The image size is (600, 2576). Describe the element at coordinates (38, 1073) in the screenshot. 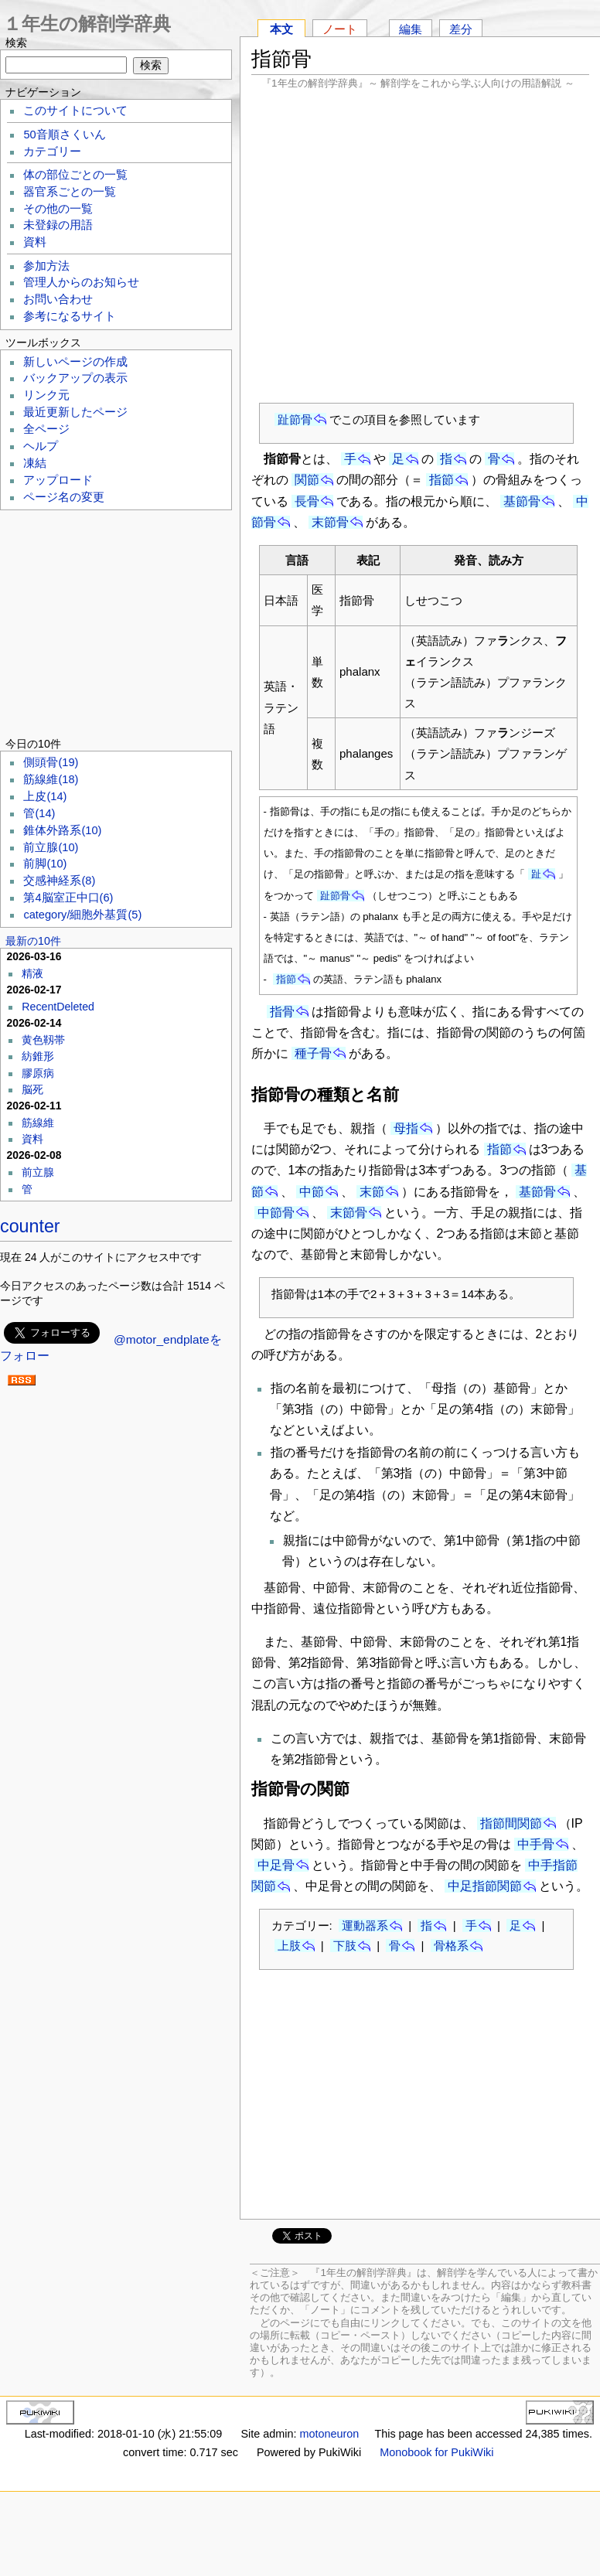

I see `膠原病` at that location.